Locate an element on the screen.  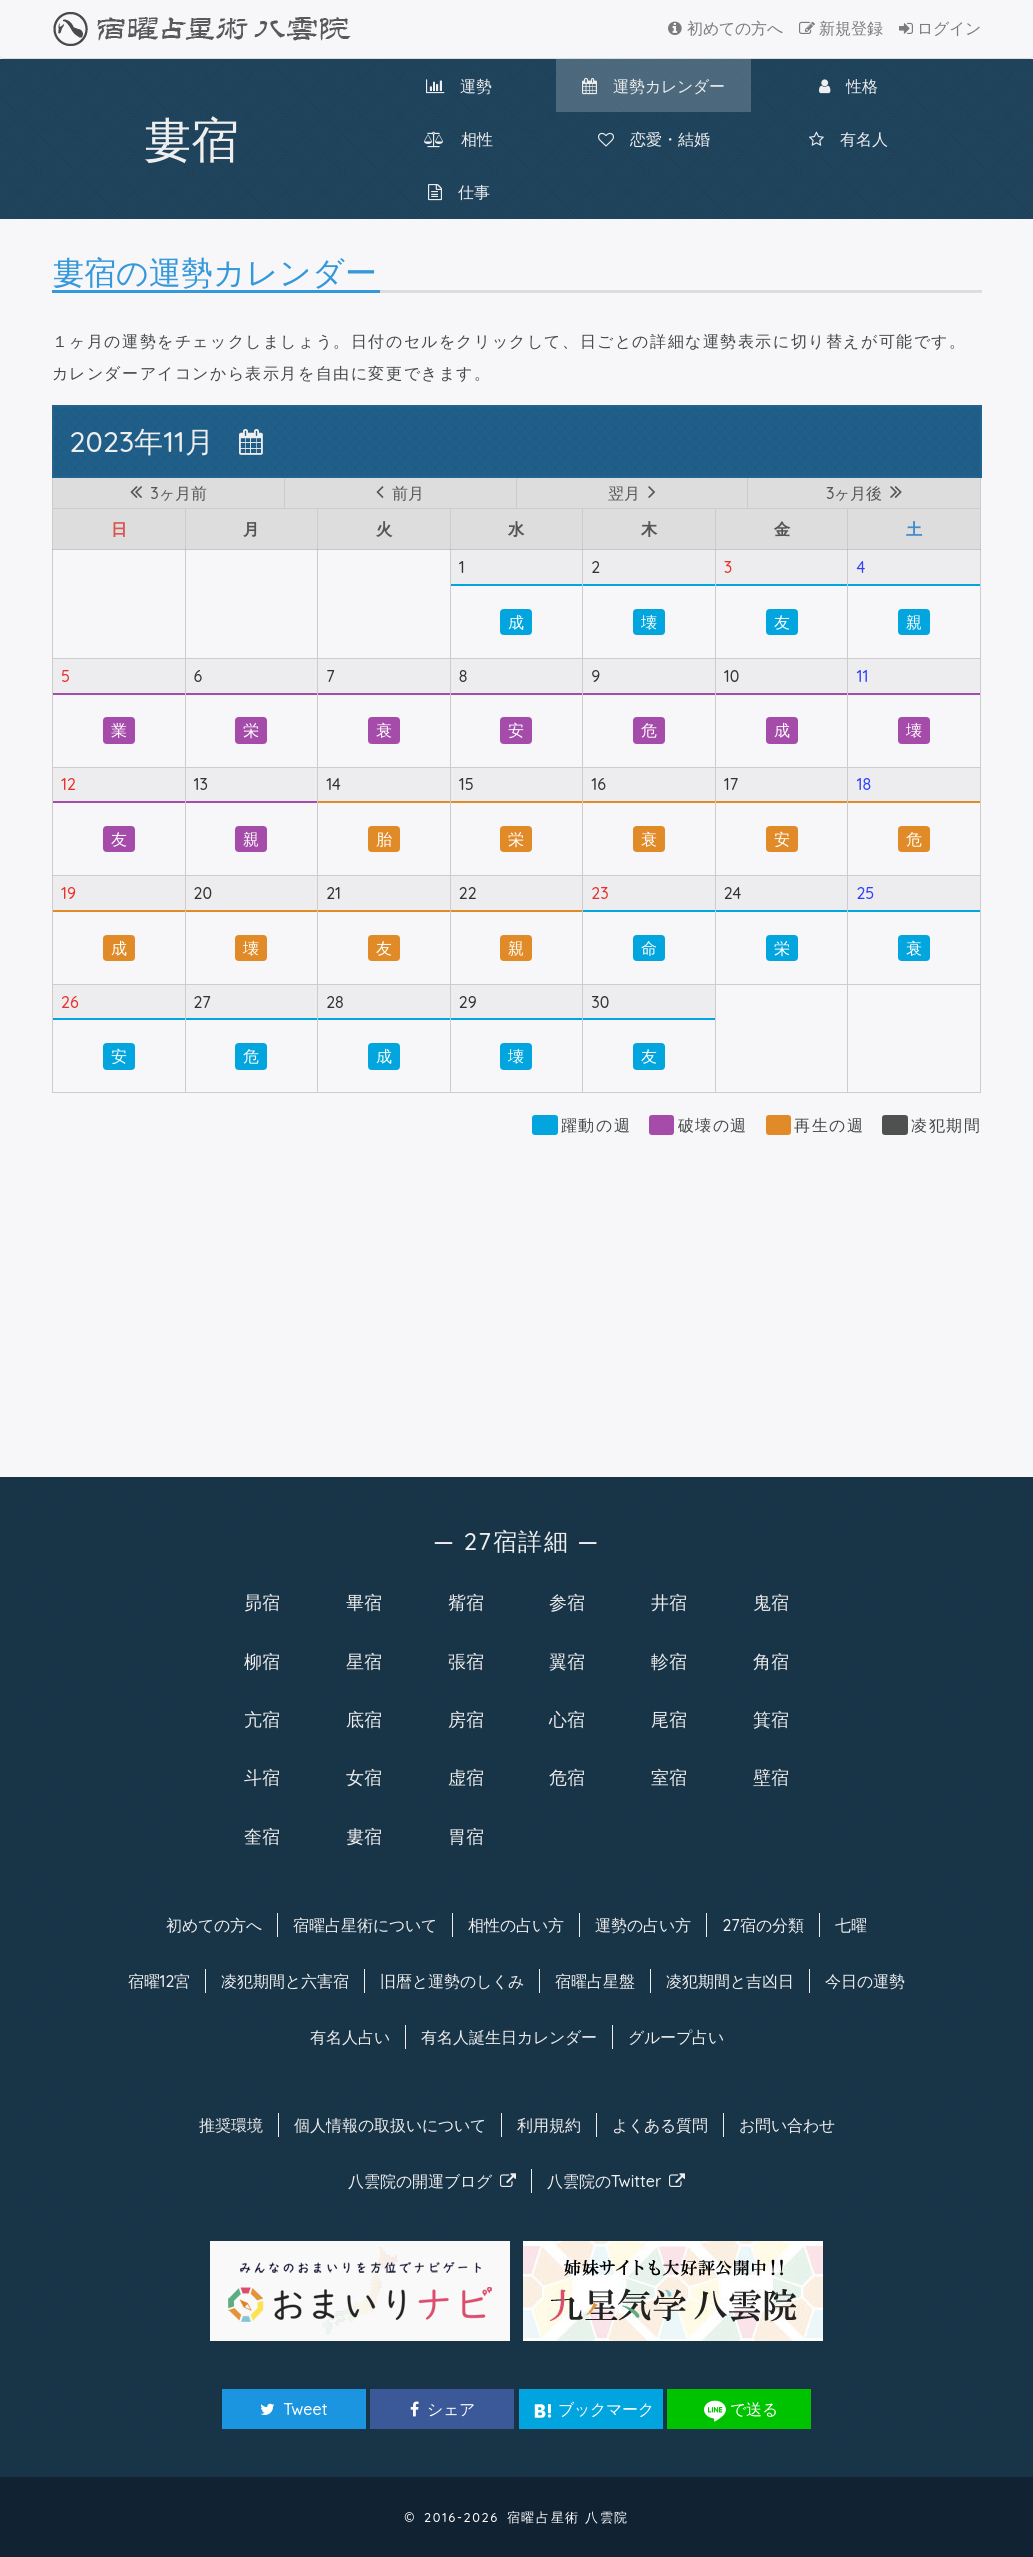
鬼宿 is located at coordinates (771, 1602).